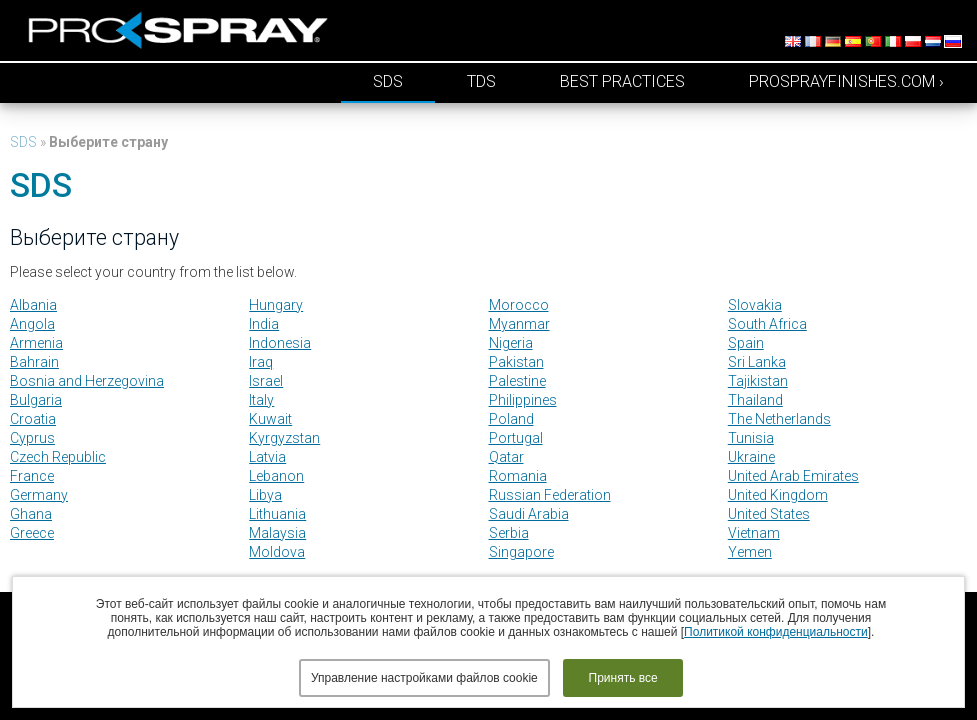  I want to click on Israel, so click(266, 381).